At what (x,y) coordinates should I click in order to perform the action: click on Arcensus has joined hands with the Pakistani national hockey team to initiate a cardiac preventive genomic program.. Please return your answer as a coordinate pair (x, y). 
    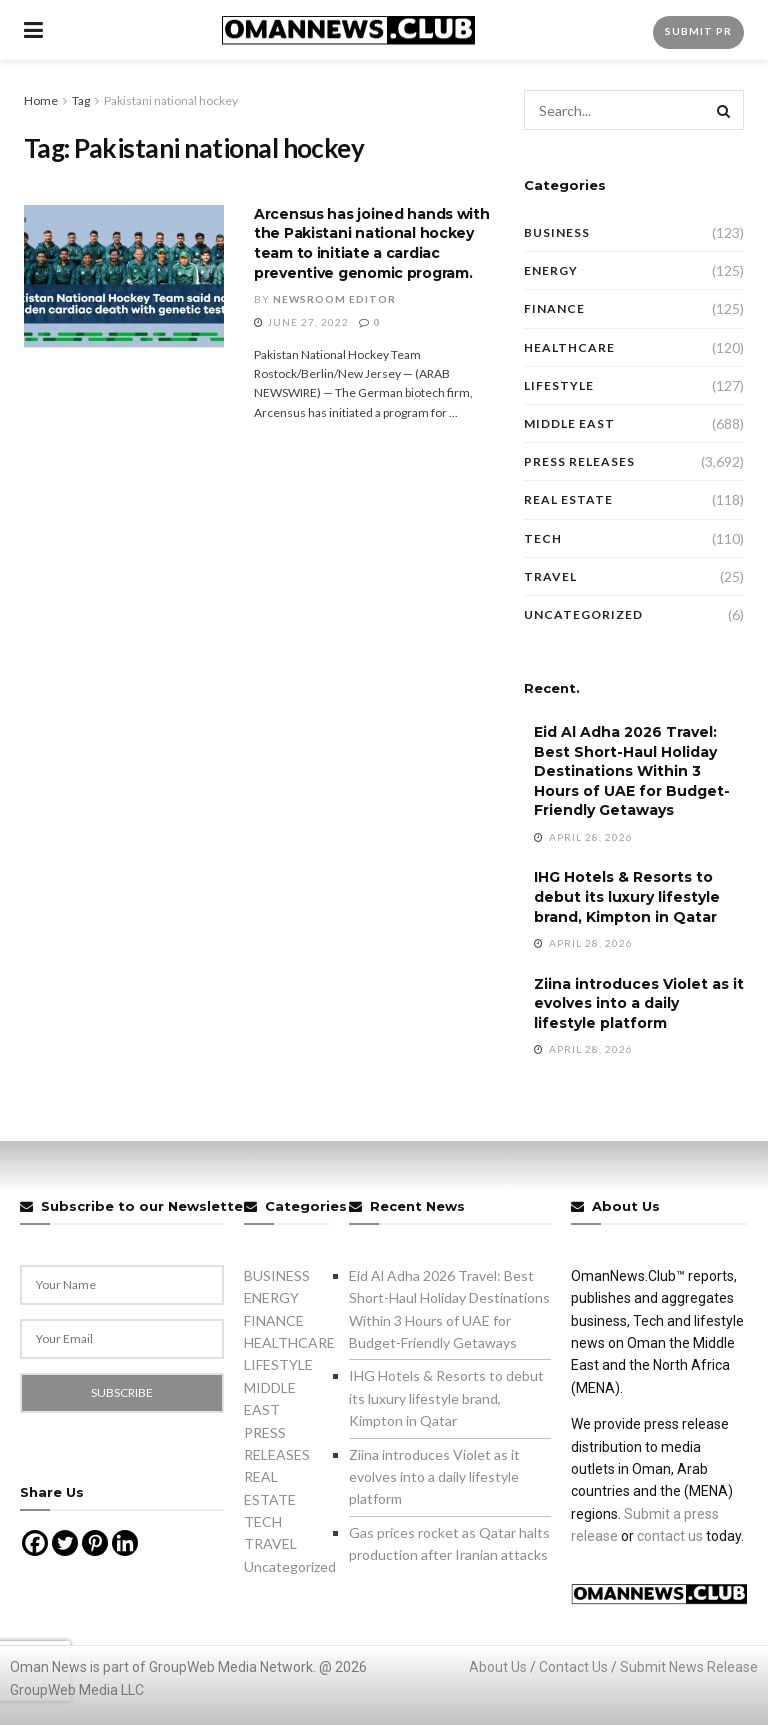
    Looking at the image, I should click on (372, 243).